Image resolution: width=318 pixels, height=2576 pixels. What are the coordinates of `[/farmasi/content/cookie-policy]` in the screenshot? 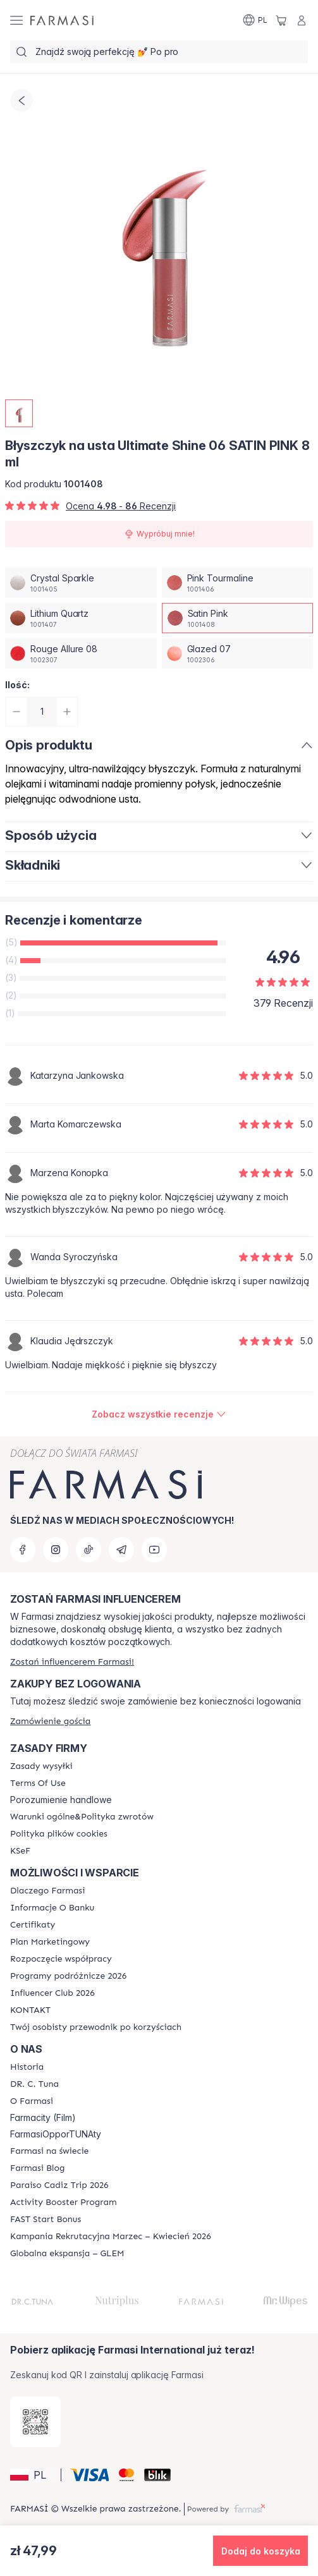 It's located at (58, 1834).